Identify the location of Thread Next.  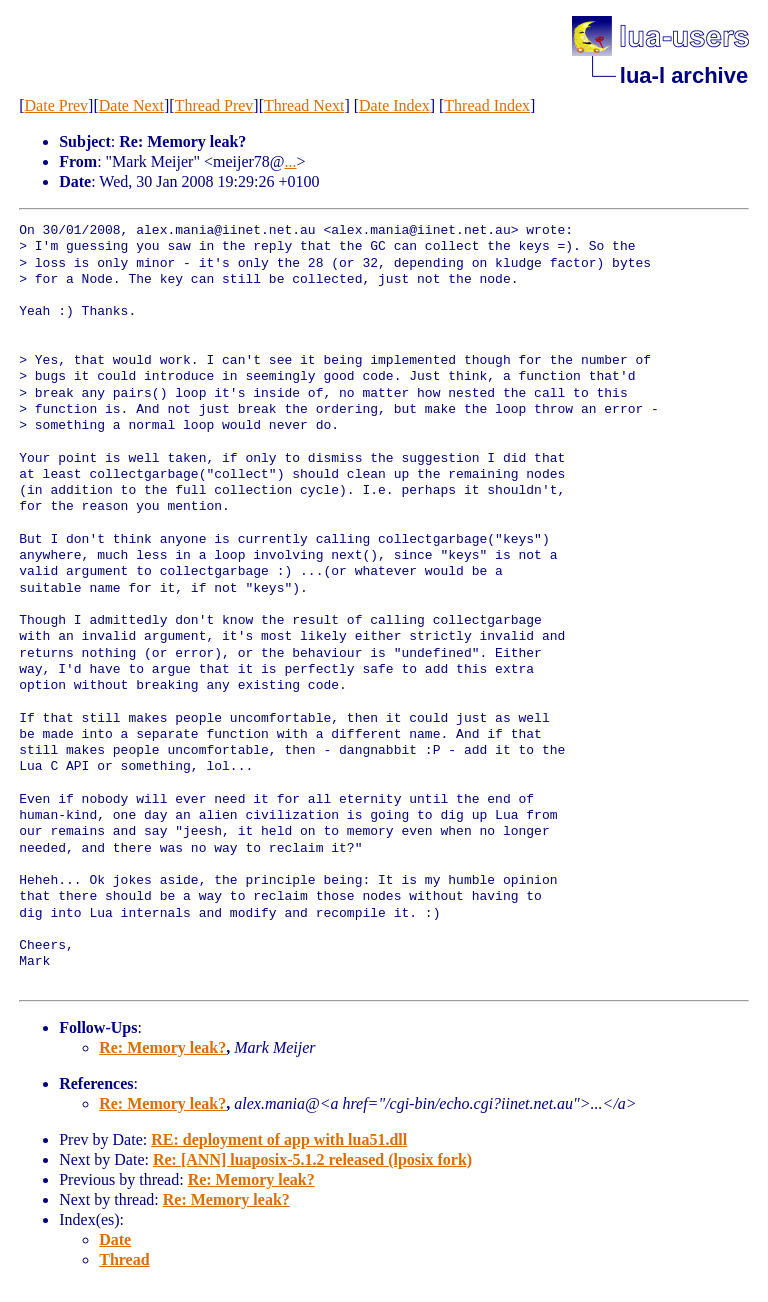
(304, 105).